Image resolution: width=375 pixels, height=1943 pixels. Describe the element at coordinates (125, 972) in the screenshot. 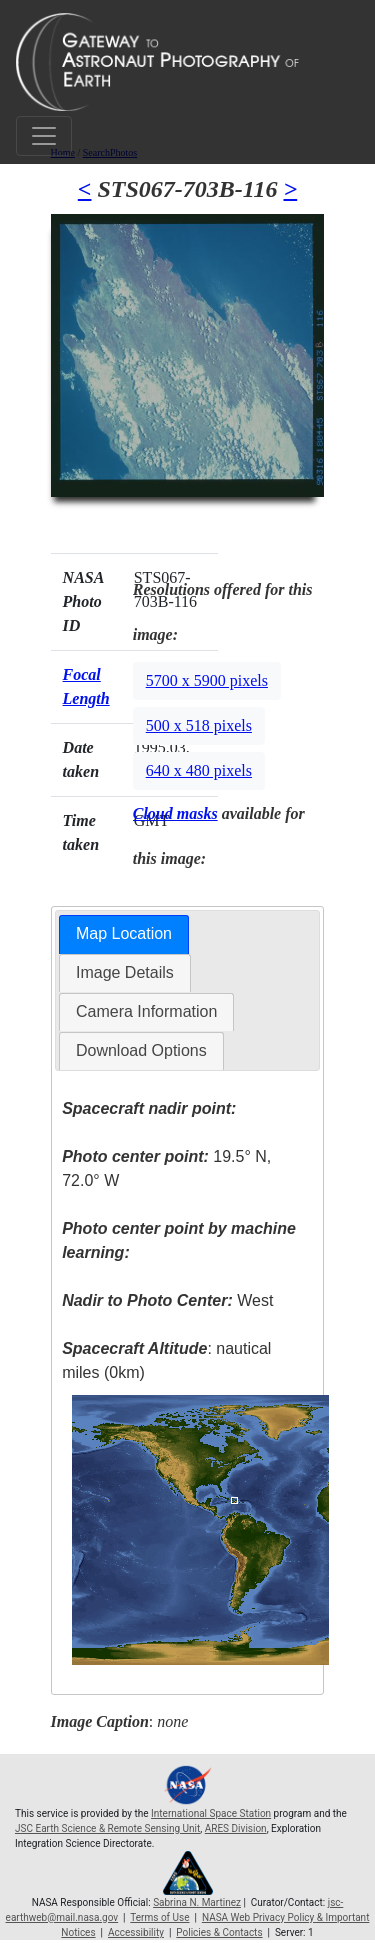

I see `Image Details [presentation]` at that location.